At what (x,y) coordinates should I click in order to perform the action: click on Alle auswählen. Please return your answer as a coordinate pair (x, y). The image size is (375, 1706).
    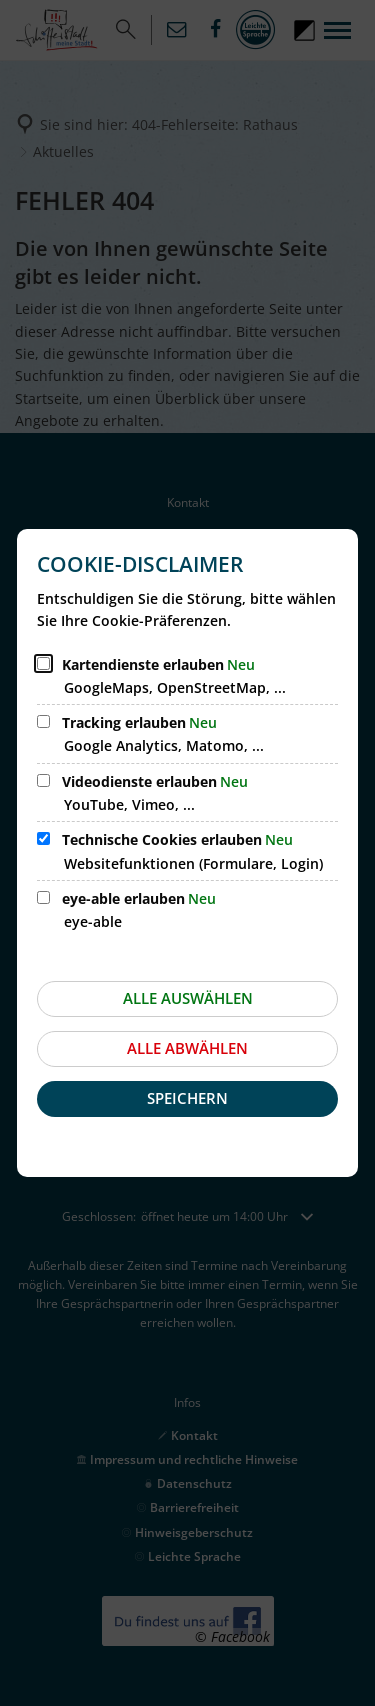
    Looking at the image, I should click on (188, 998).